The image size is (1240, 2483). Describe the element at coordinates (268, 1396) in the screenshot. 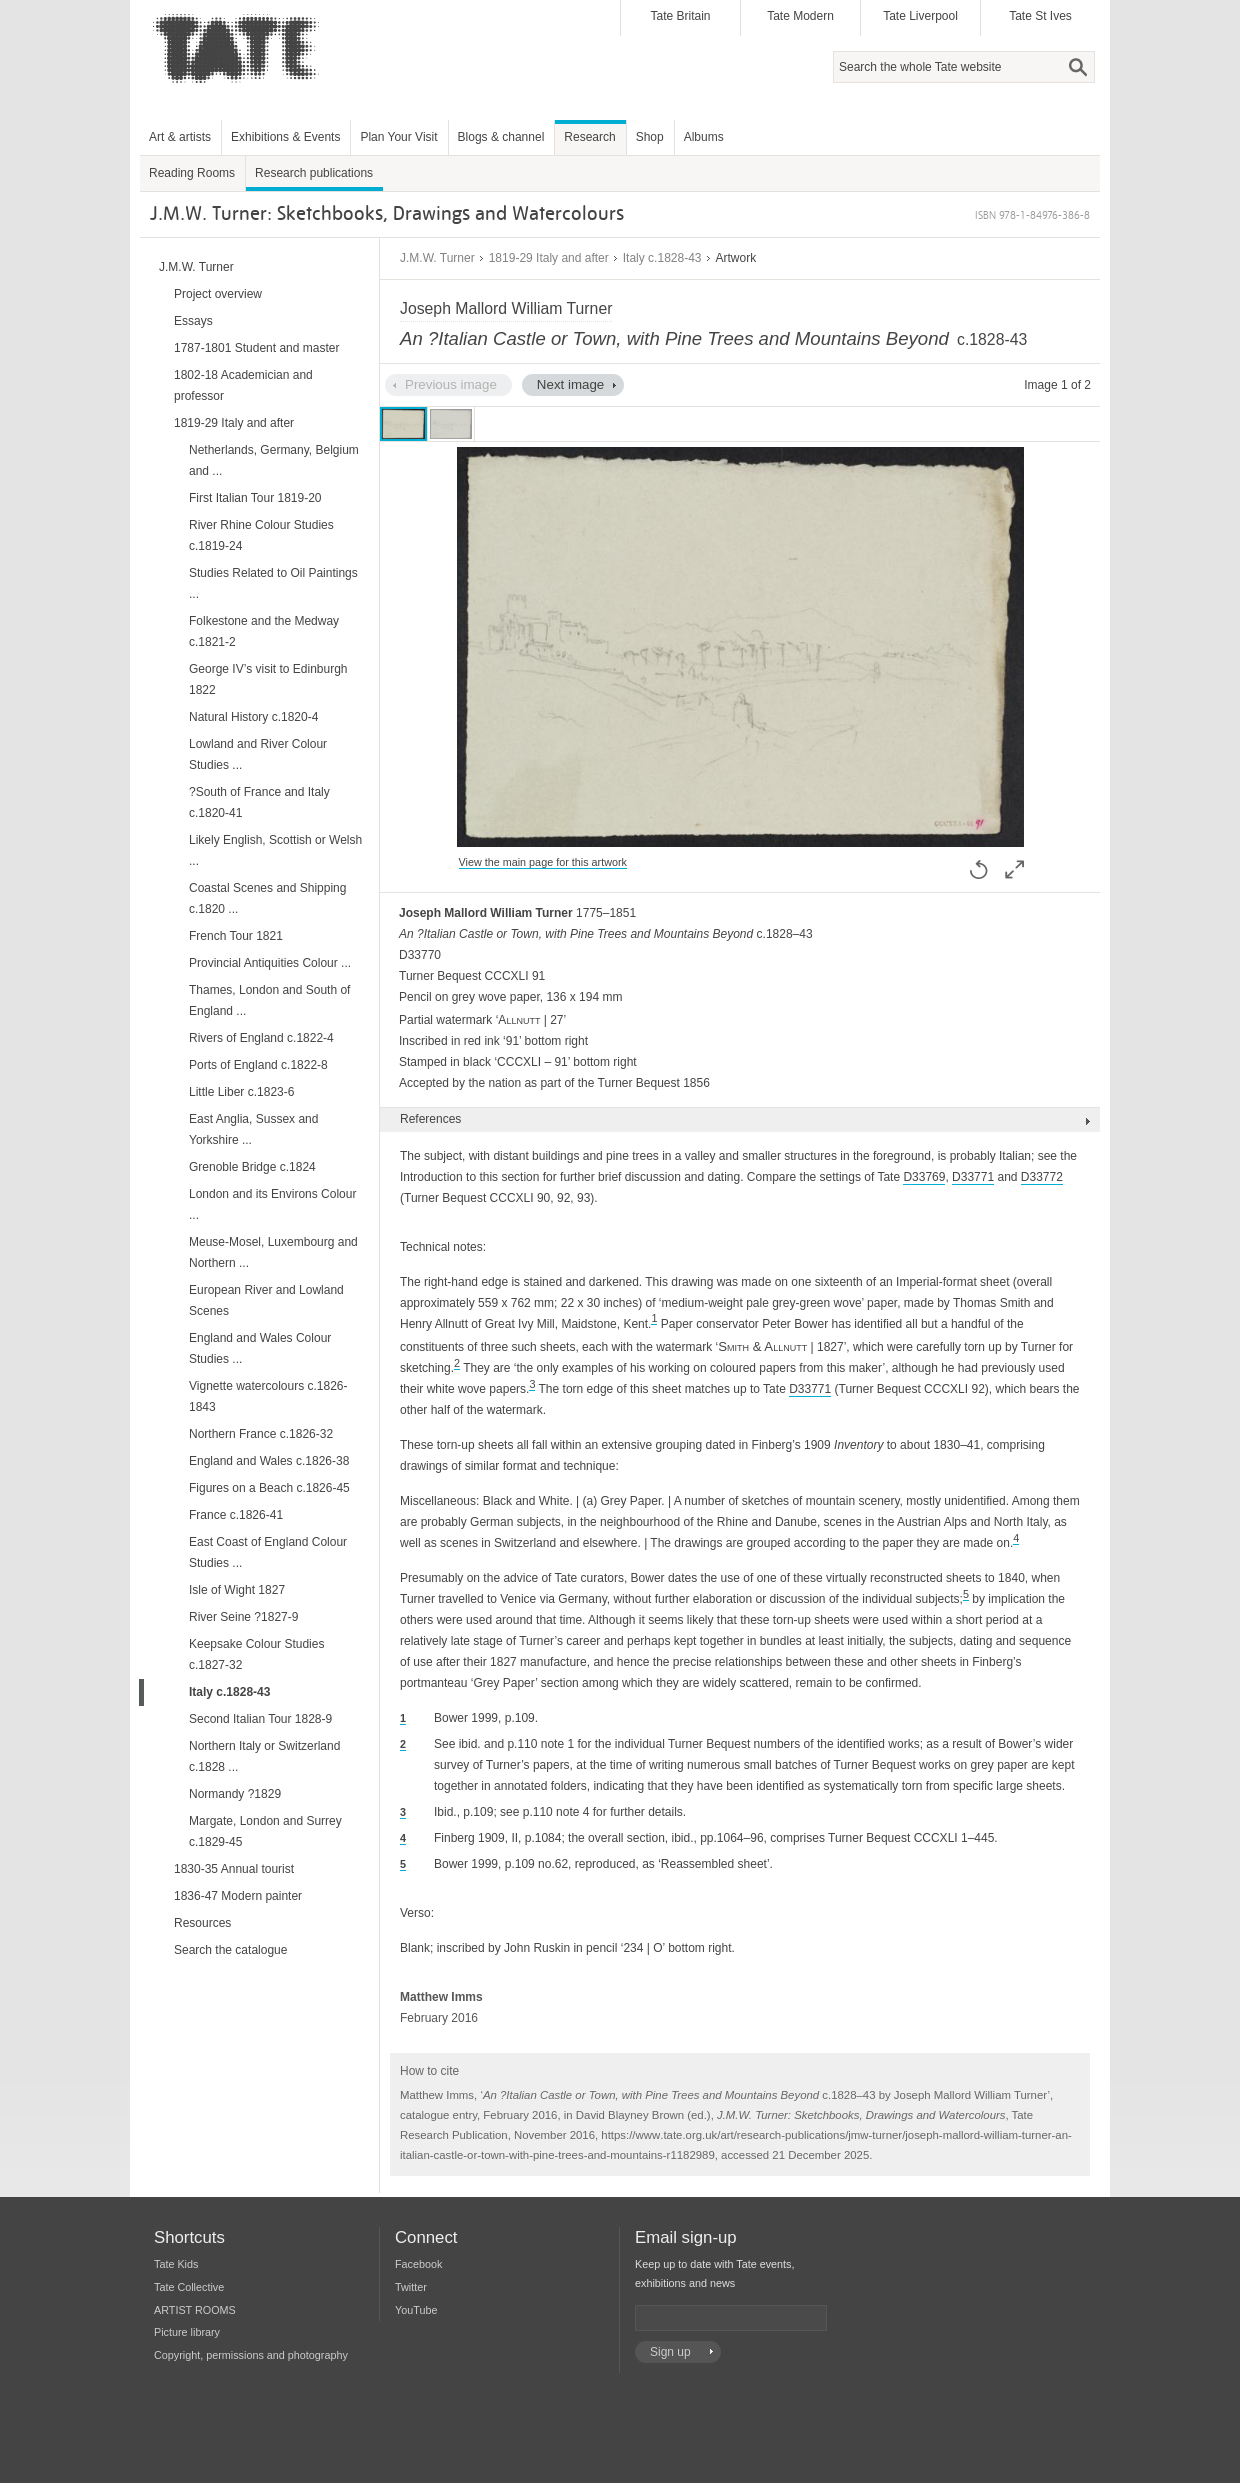

I see `Vignette watercolours c.1826-1843` at that location.